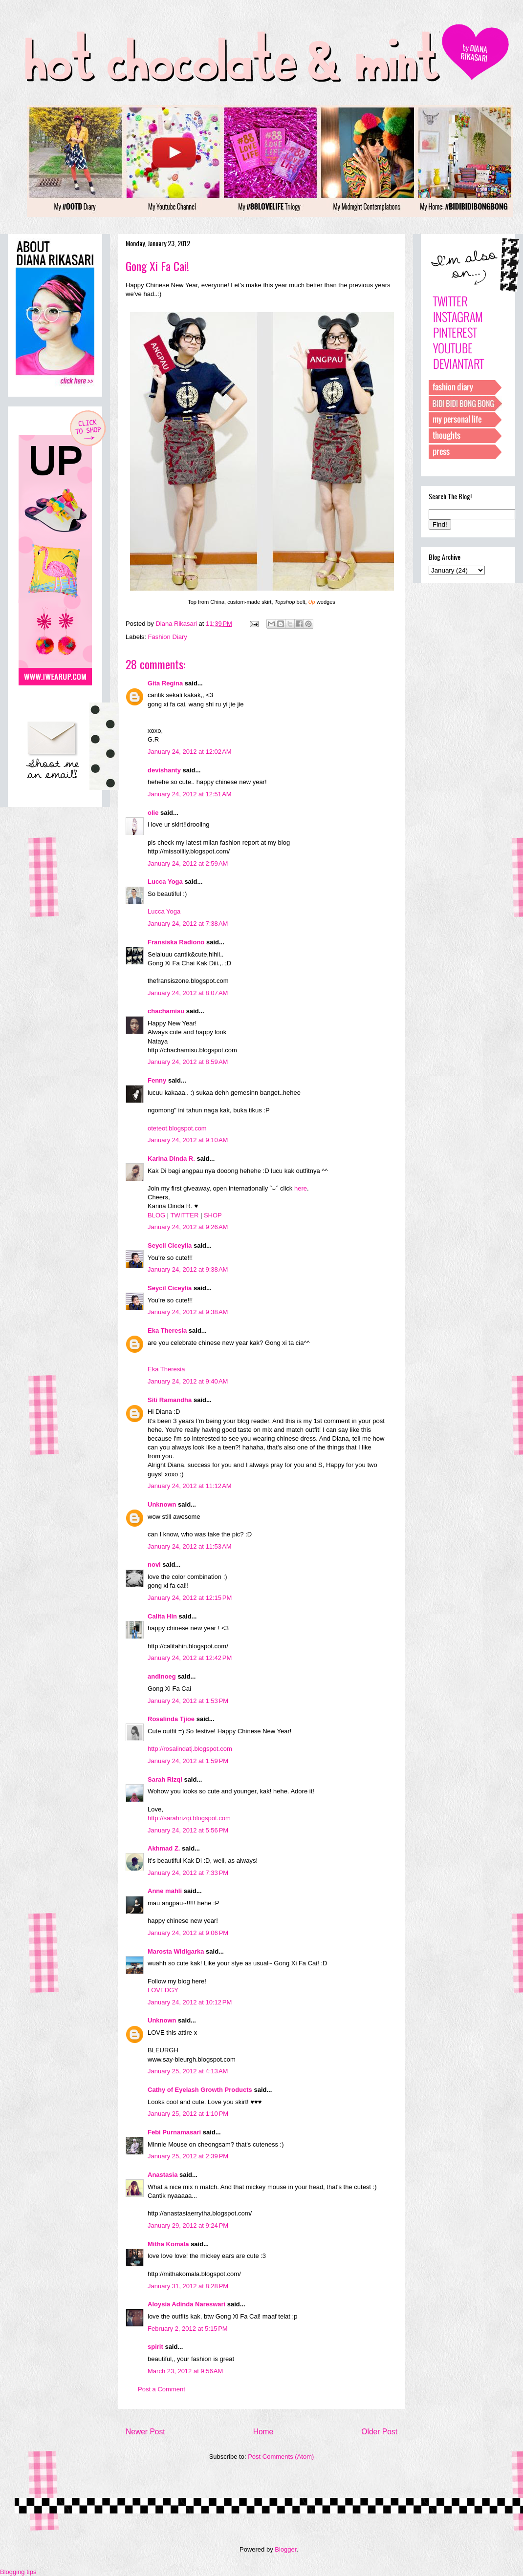 Image resolution: width=523 pixels, height=2576 pixels. What do you see at coordinates (190, 1597) in the screenshot?
I see `January 24, 2012 at 12:15 PM` at bounding box center [190, 1597].